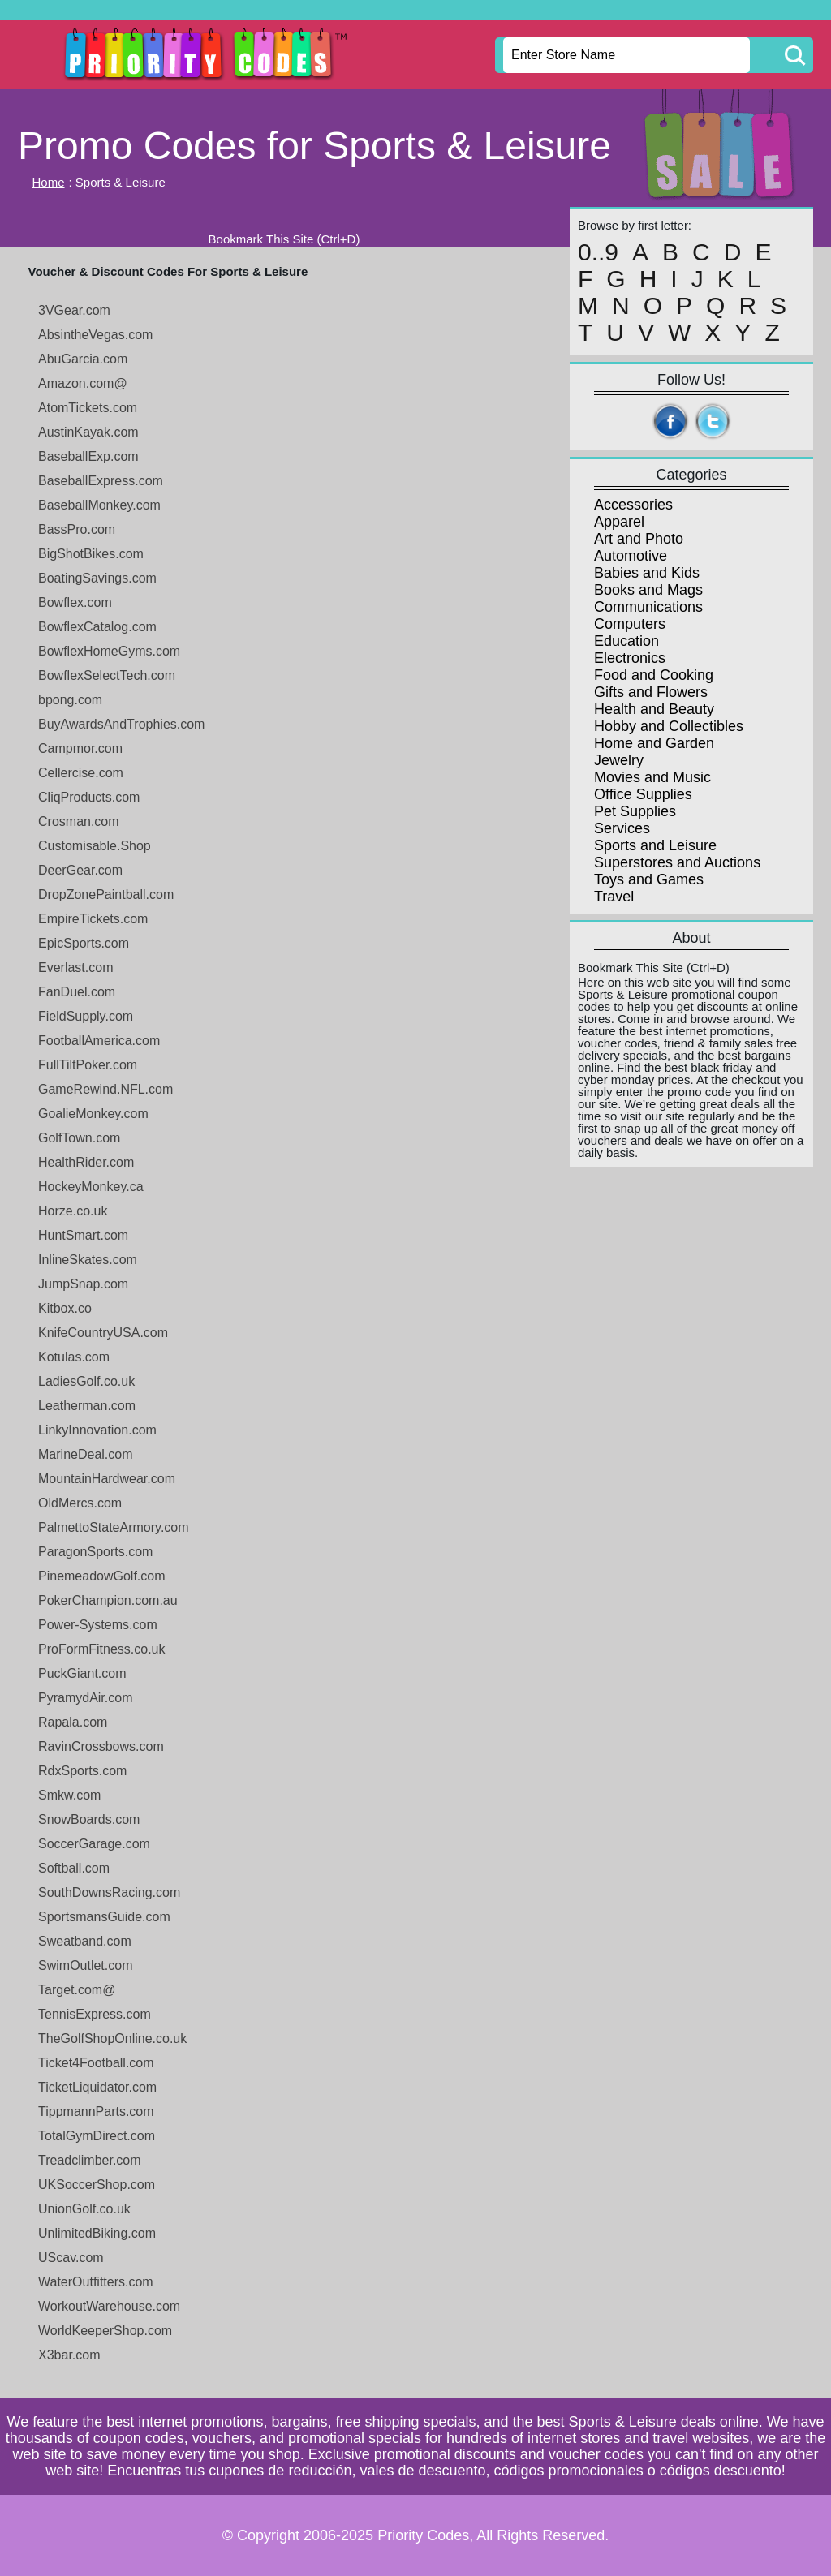 This screenshot has height=2576, width=831. I want to click on PuckGiant.com, so click(82, 1673).